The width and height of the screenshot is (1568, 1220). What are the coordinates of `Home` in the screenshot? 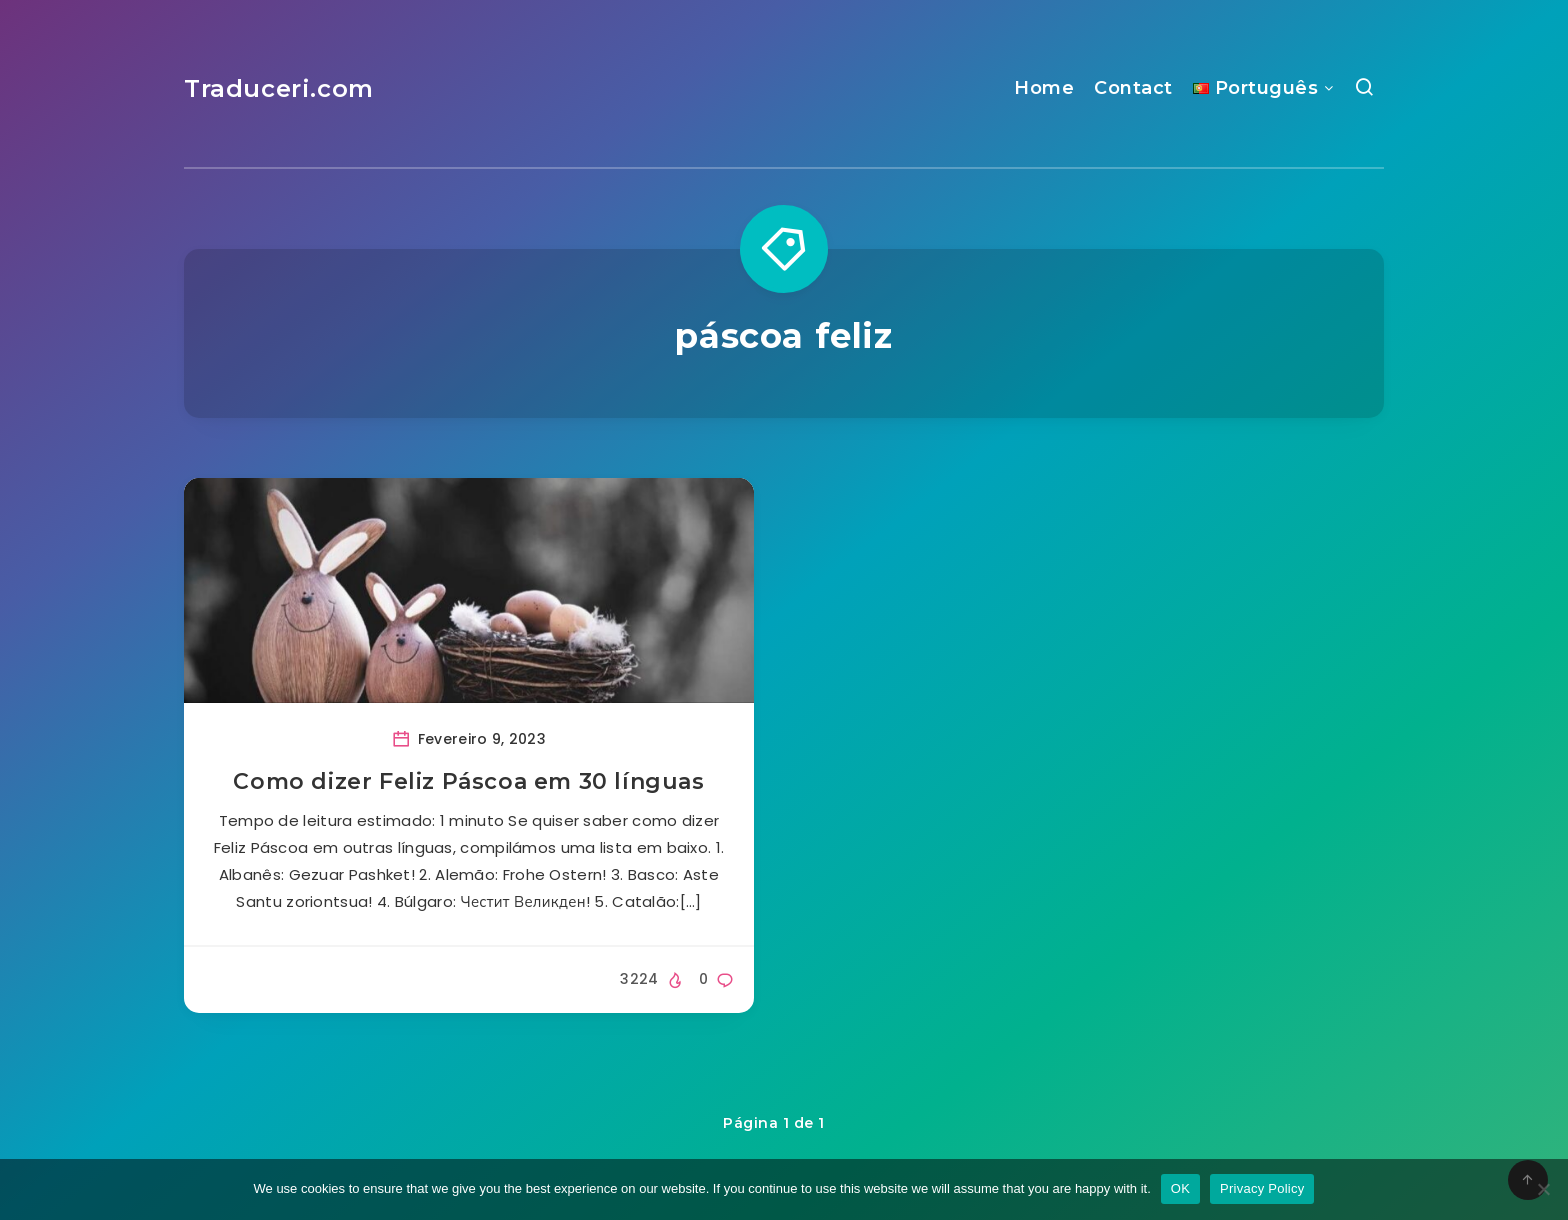 It's located at (1044, 88).